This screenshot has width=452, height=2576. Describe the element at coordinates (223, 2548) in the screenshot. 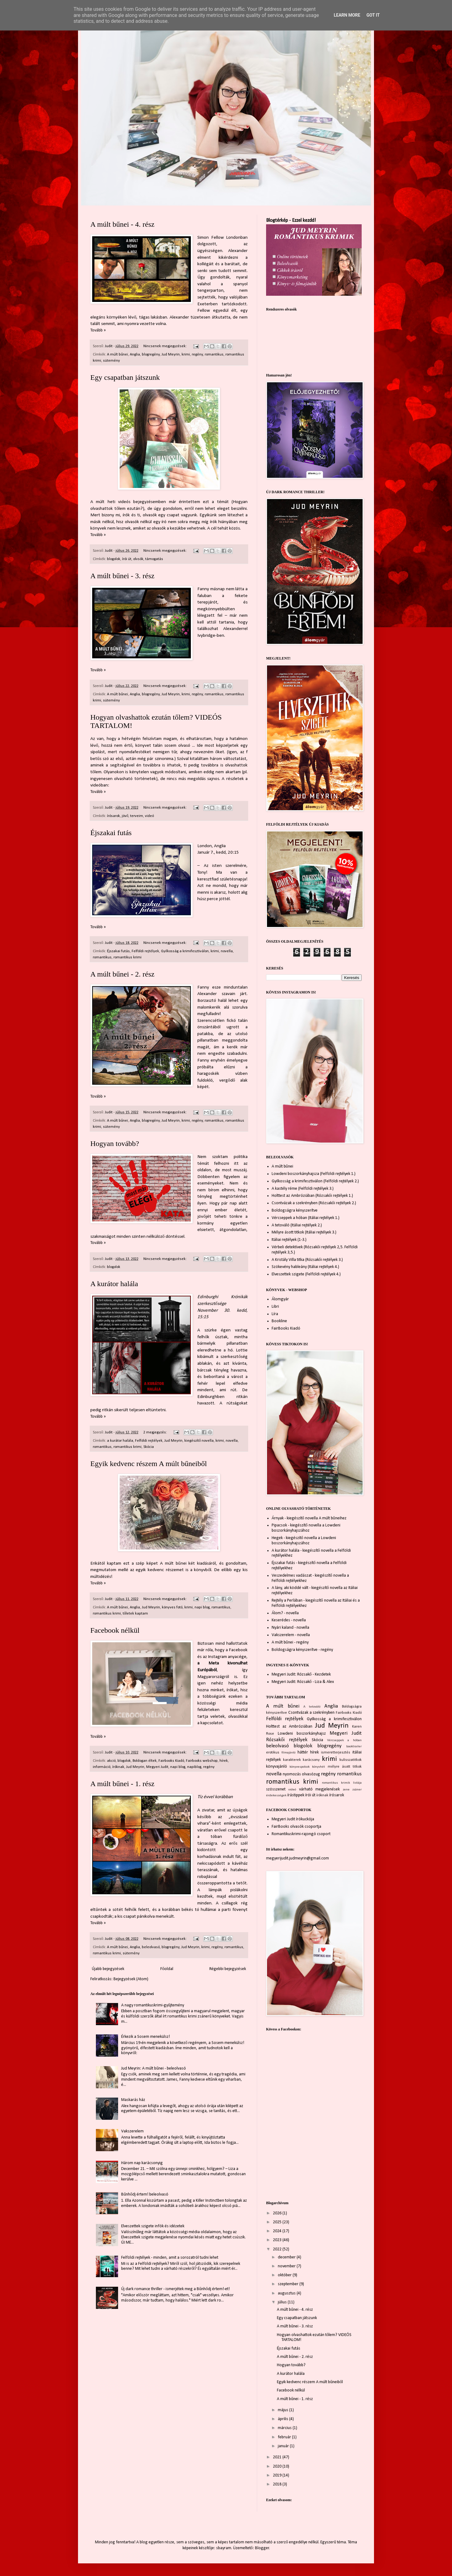

I see `sbayram` at that location.